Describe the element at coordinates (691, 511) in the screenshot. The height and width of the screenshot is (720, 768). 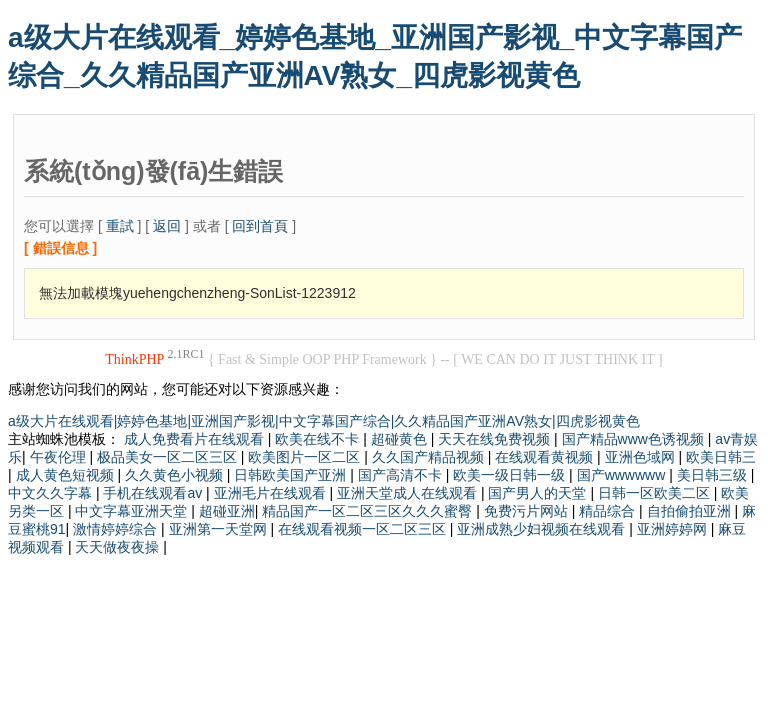
I see `自拍偷拍亚洲` at that location.